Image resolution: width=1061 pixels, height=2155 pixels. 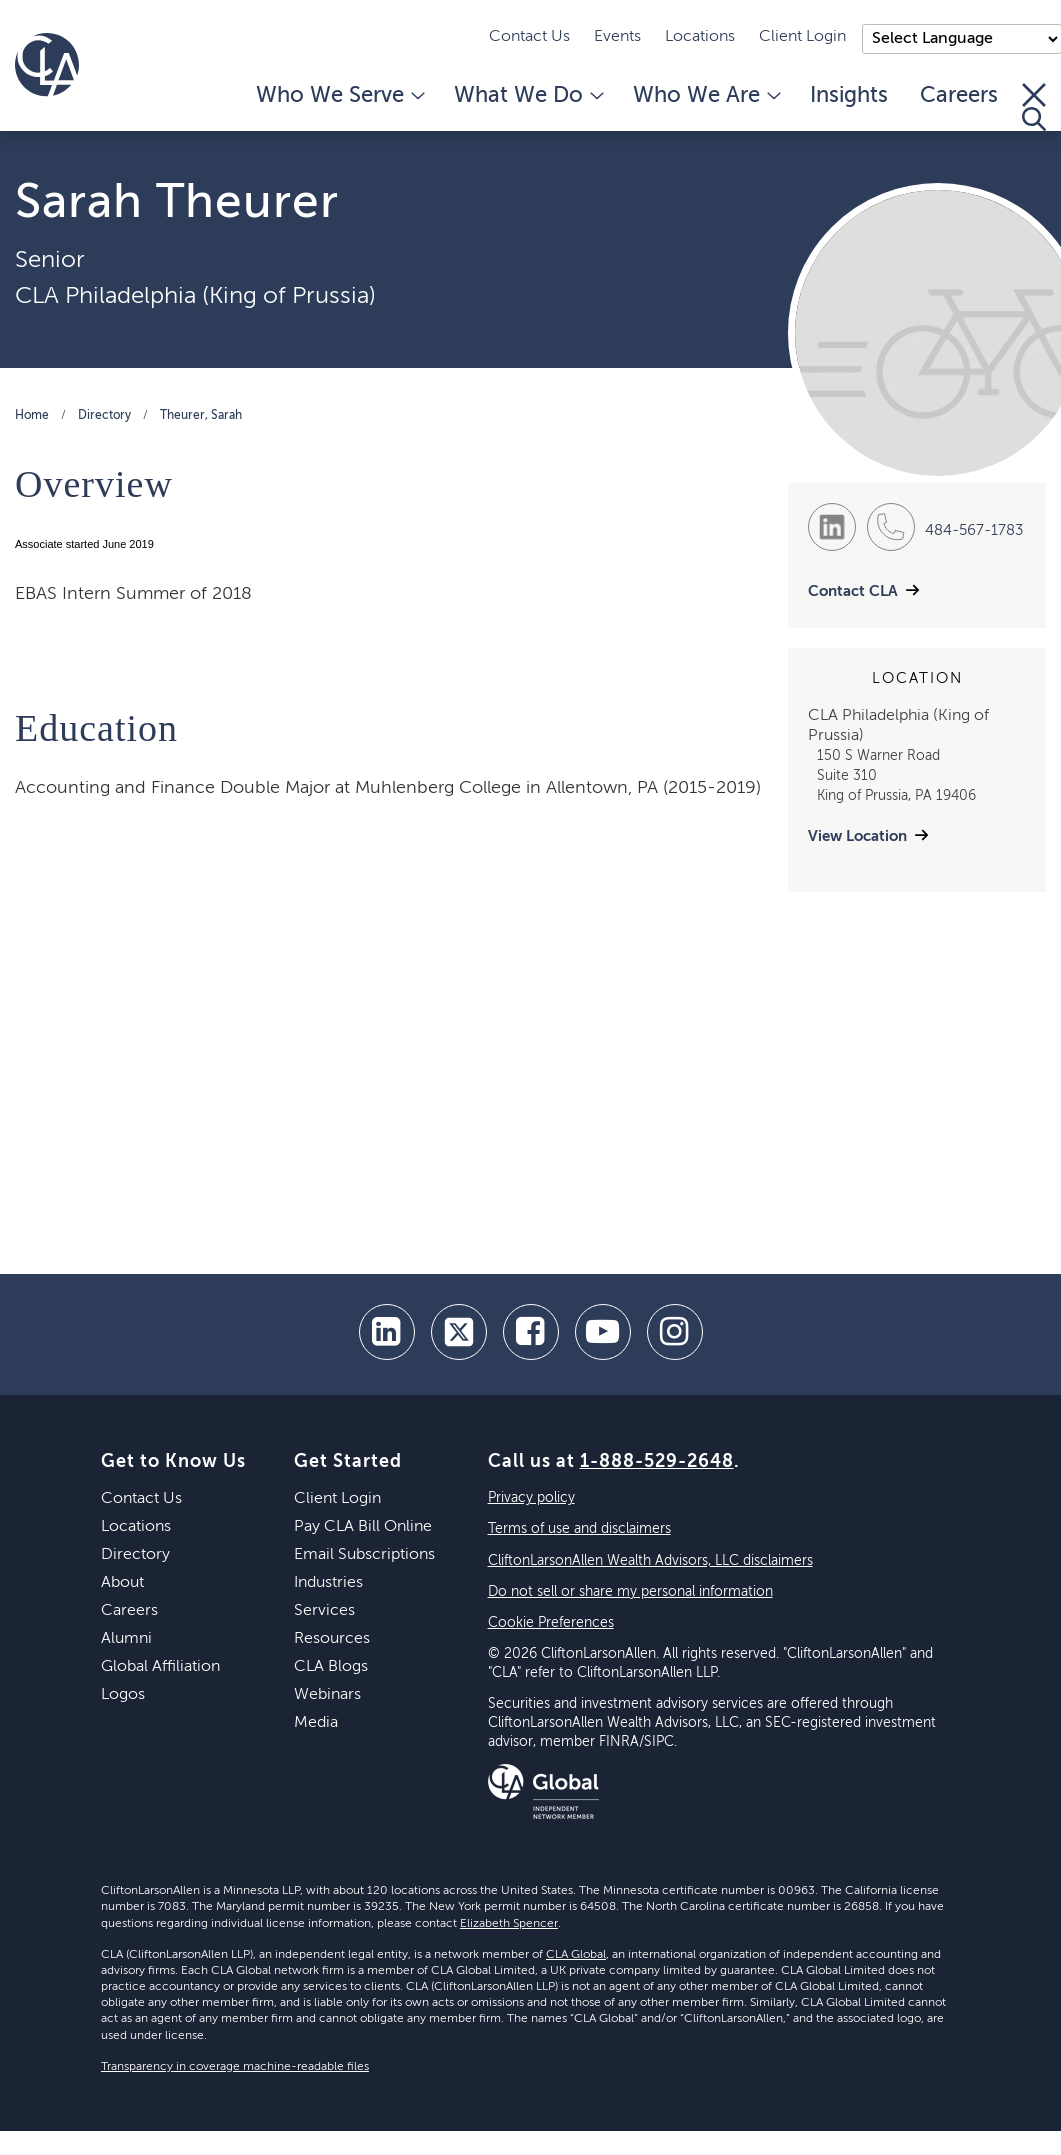 I want to click on CliftonLarsonAllen Wealth Advisors, LLC disclaimers, so click(x=650, y=1561).